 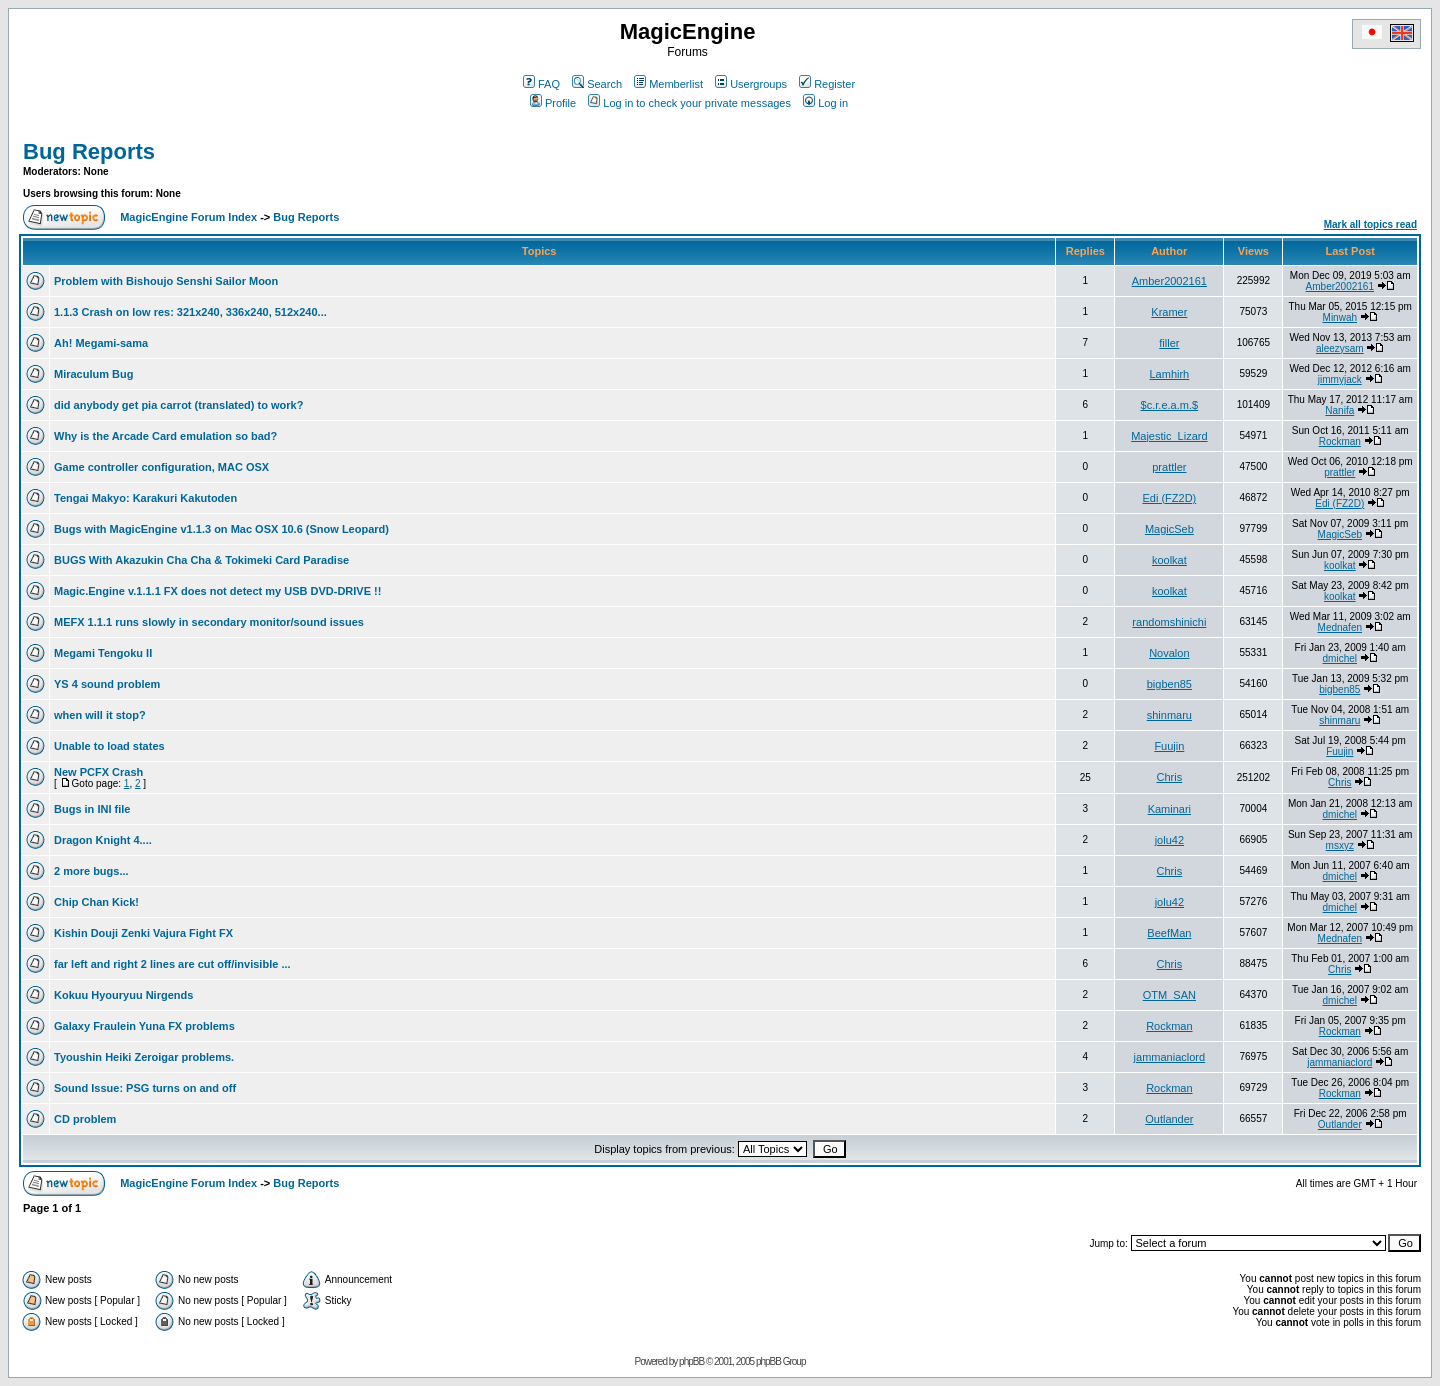 What do you see at coordinates (92, 809) in the screenshot?
I see `Bugs in INI file` at bounding box center [92, 809].